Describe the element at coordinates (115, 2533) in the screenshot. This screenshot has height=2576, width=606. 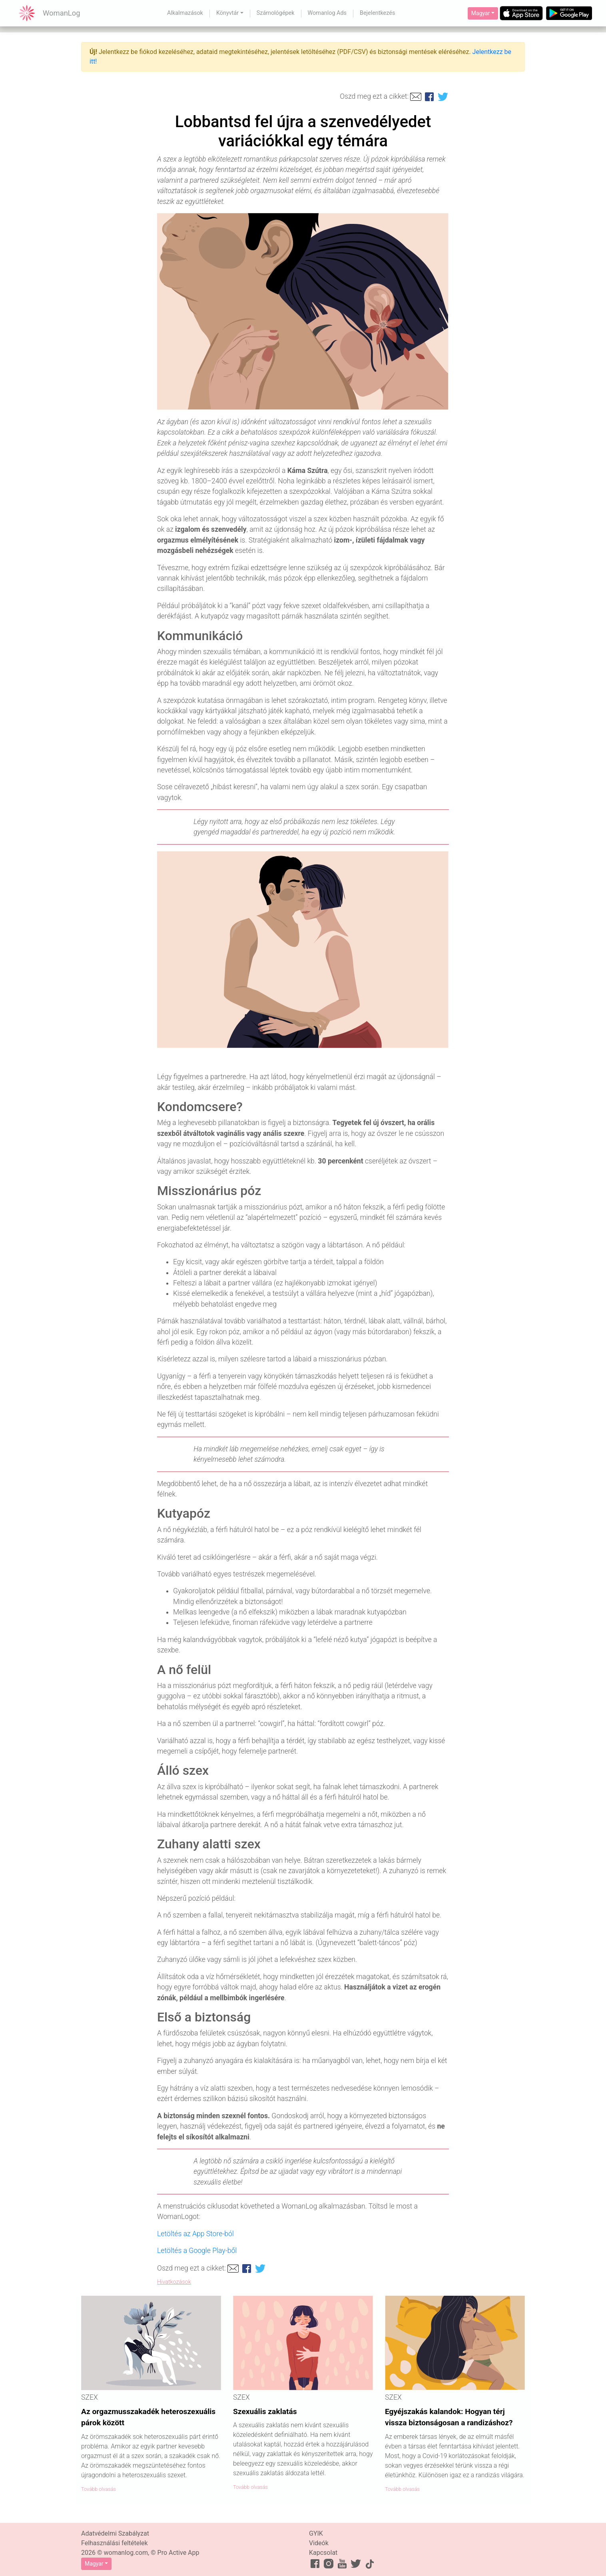
I see `Adatvédelmi Szabályzat` at that location.